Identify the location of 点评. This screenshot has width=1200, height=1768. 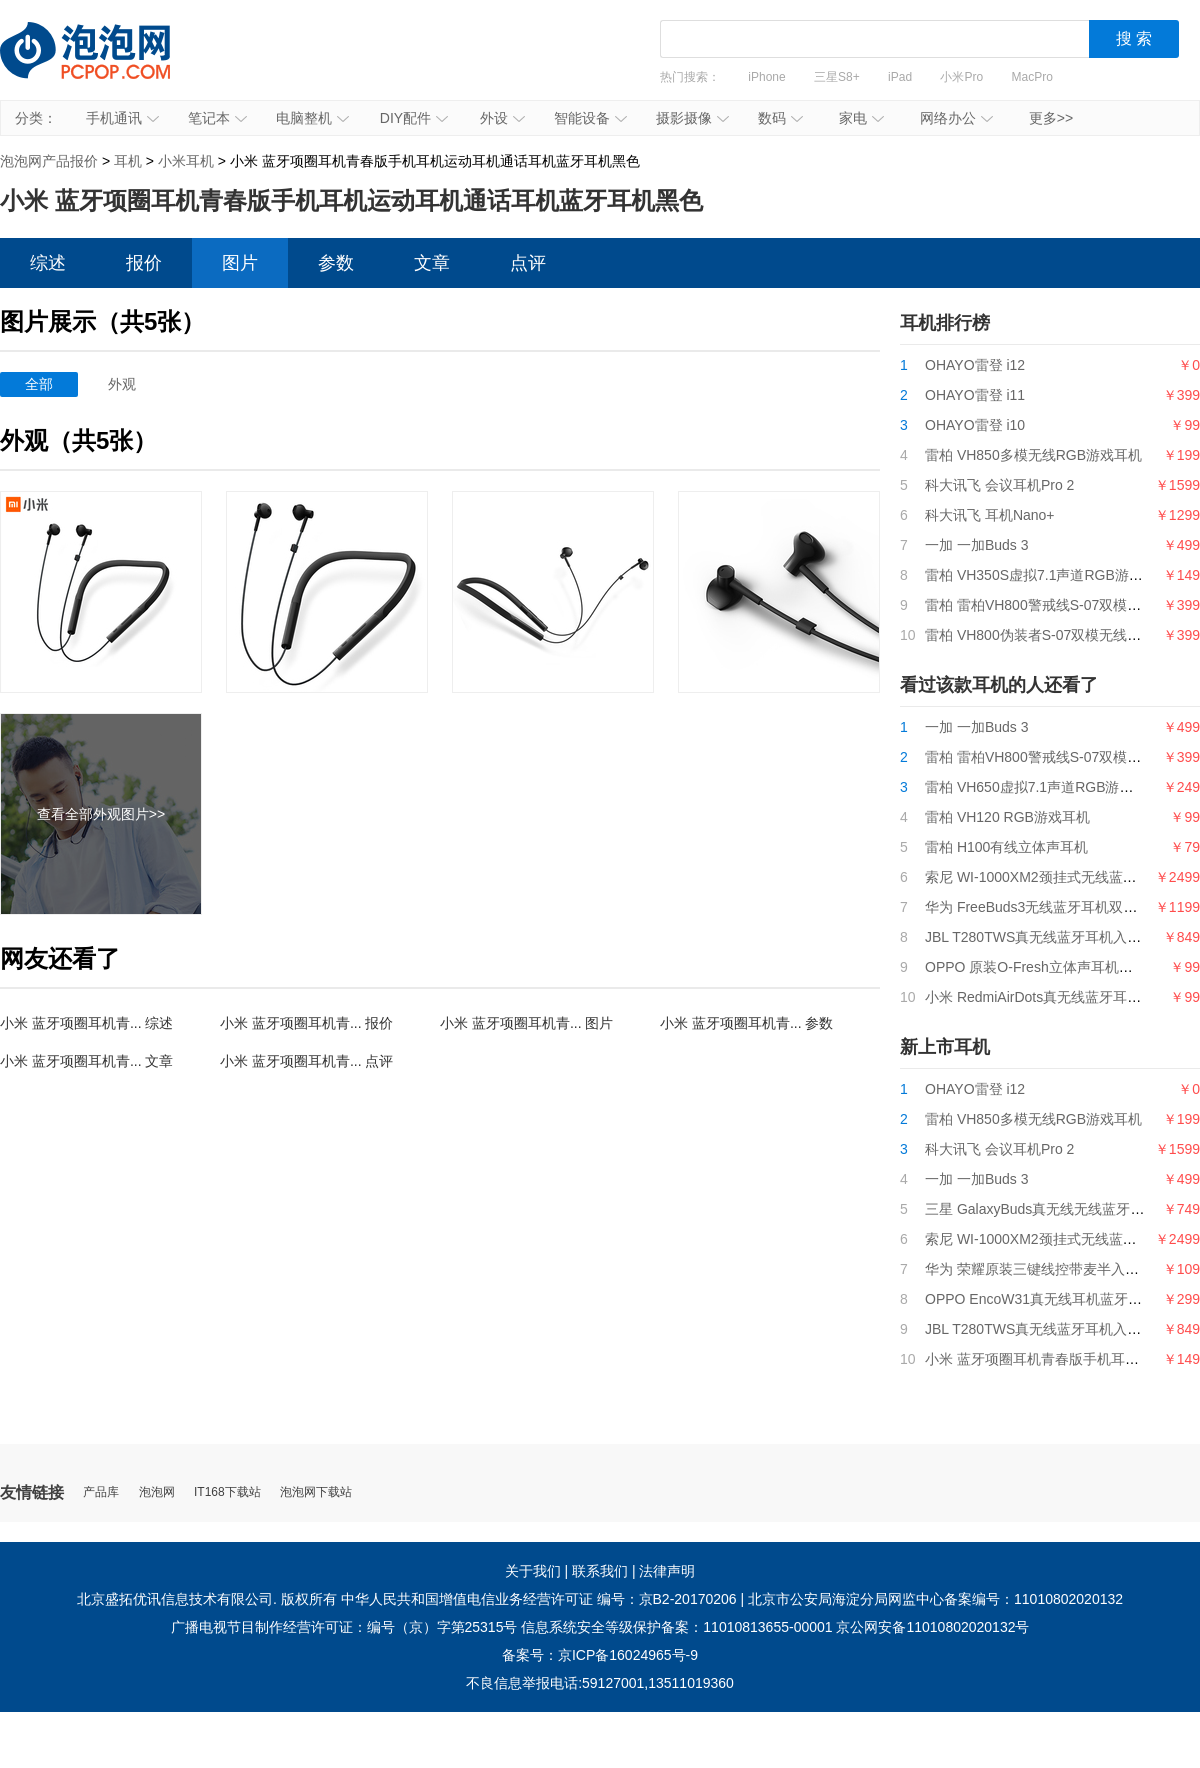
(528, 263).